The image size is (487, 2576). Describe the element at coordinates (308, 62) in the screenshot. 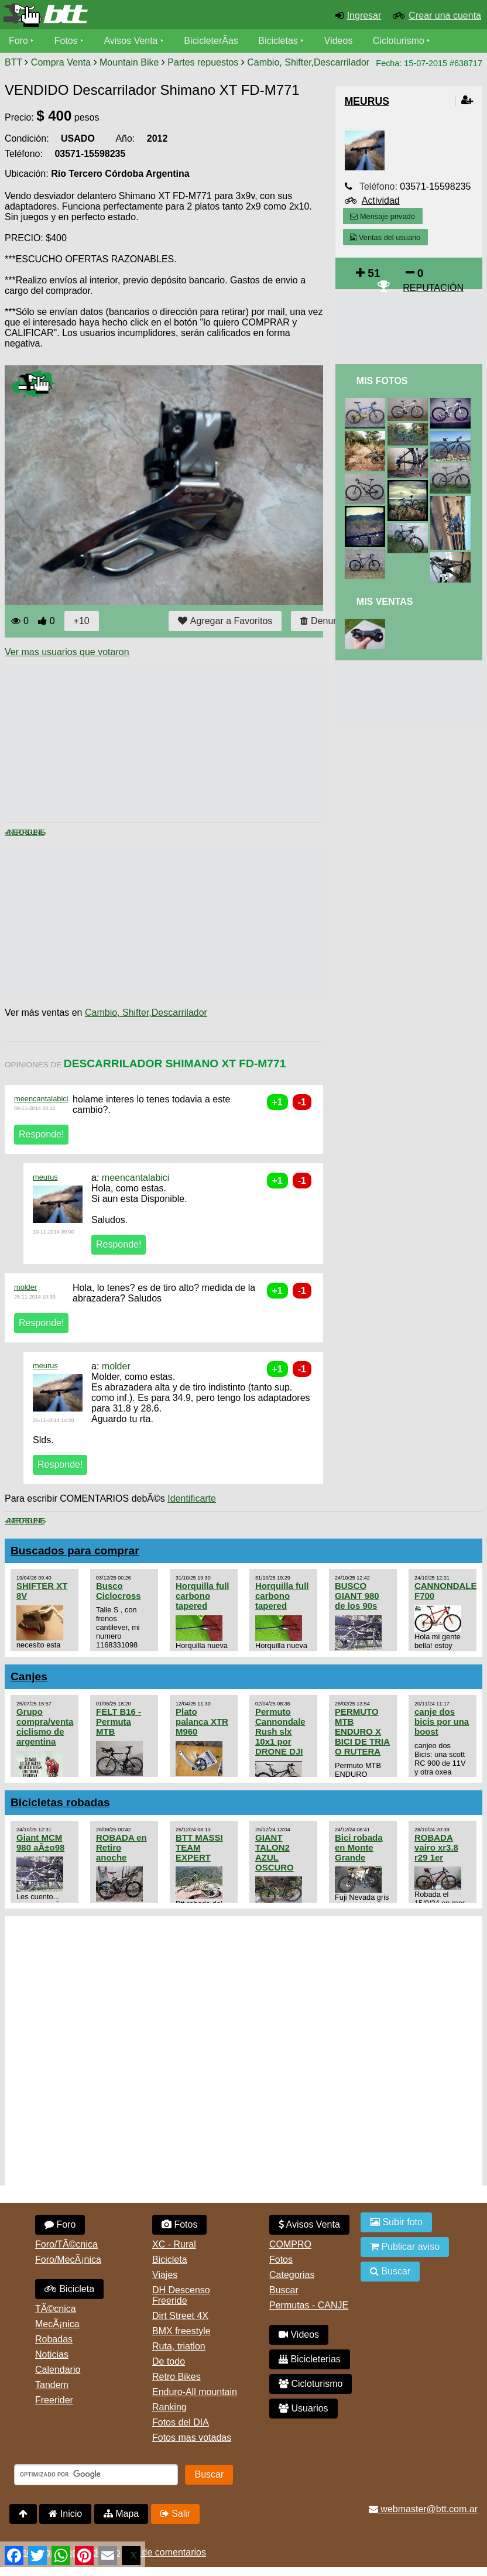

I see `Cambio, Shifter,Descarrilador` at that location.